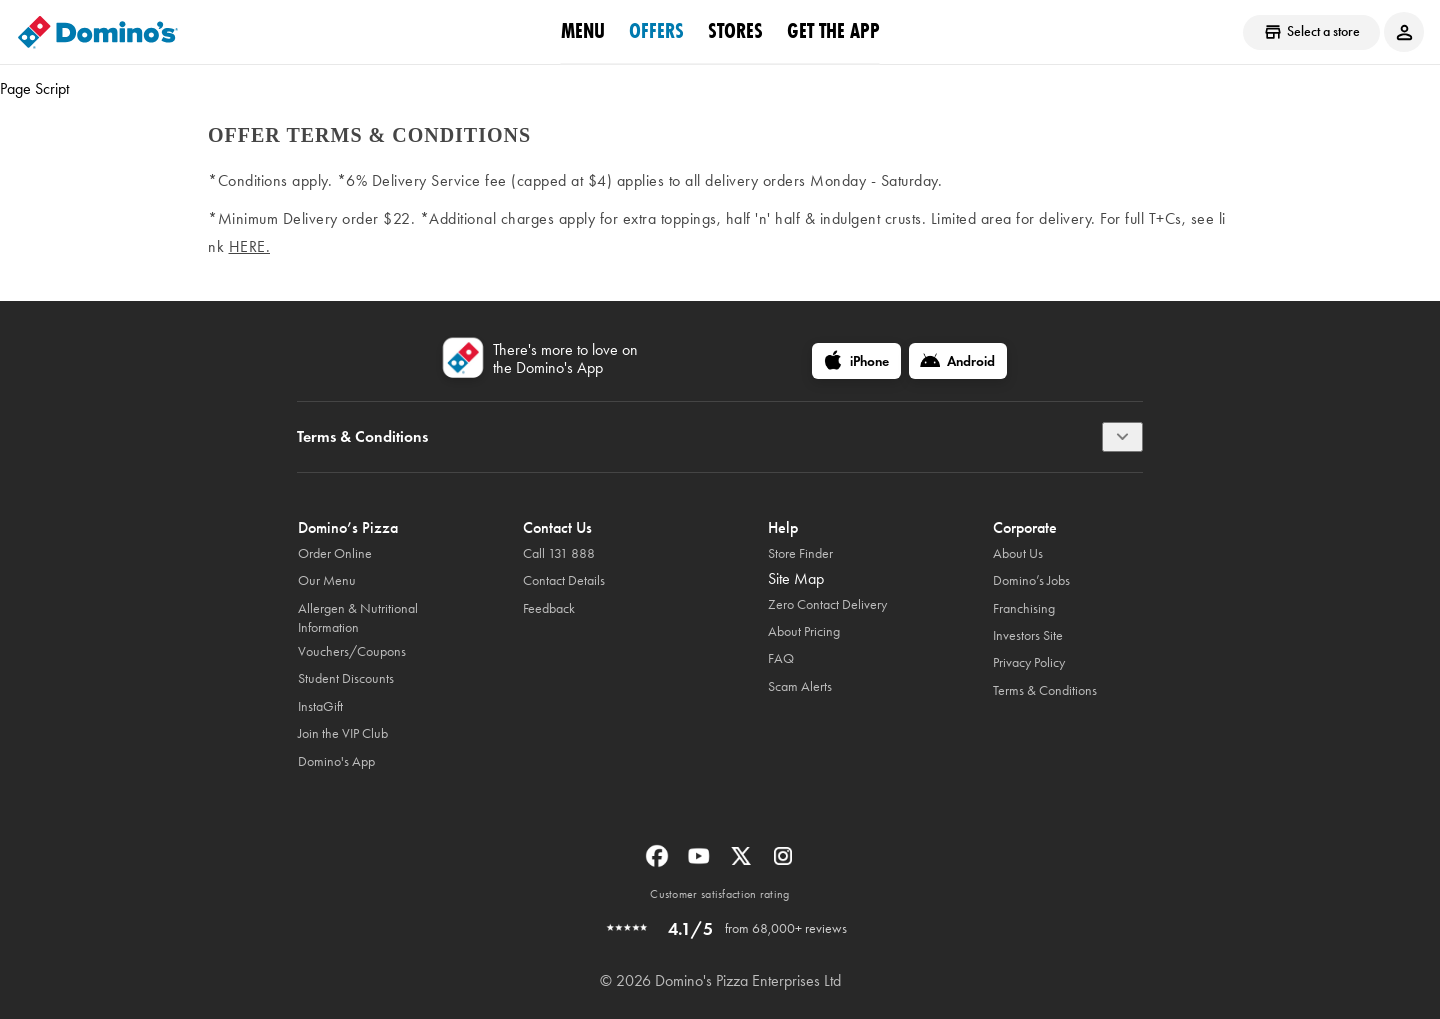 The height and width of the screenshot is (1019, 1440). Describe the element at coordinates (1122, 437) in the screenshot. I see `[Terms & Conditions]` at that location.